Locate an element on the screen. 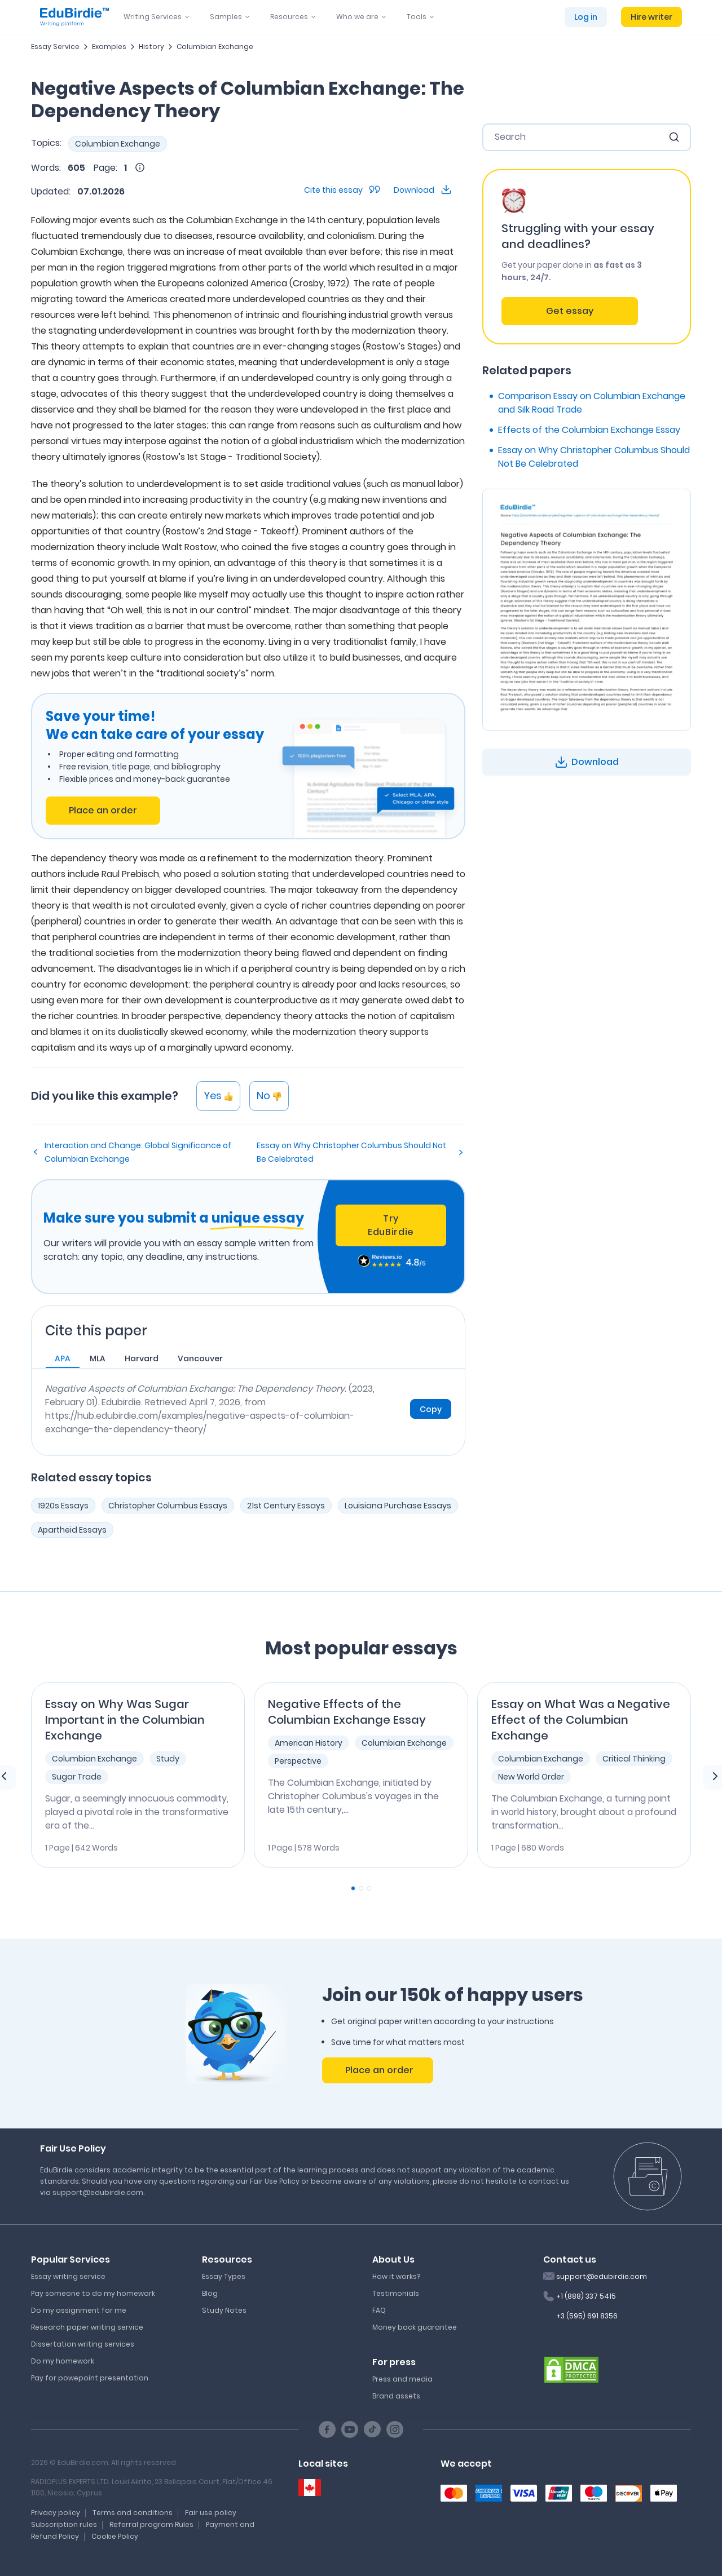  1920s Essays is located at coordinates (63, 1505).